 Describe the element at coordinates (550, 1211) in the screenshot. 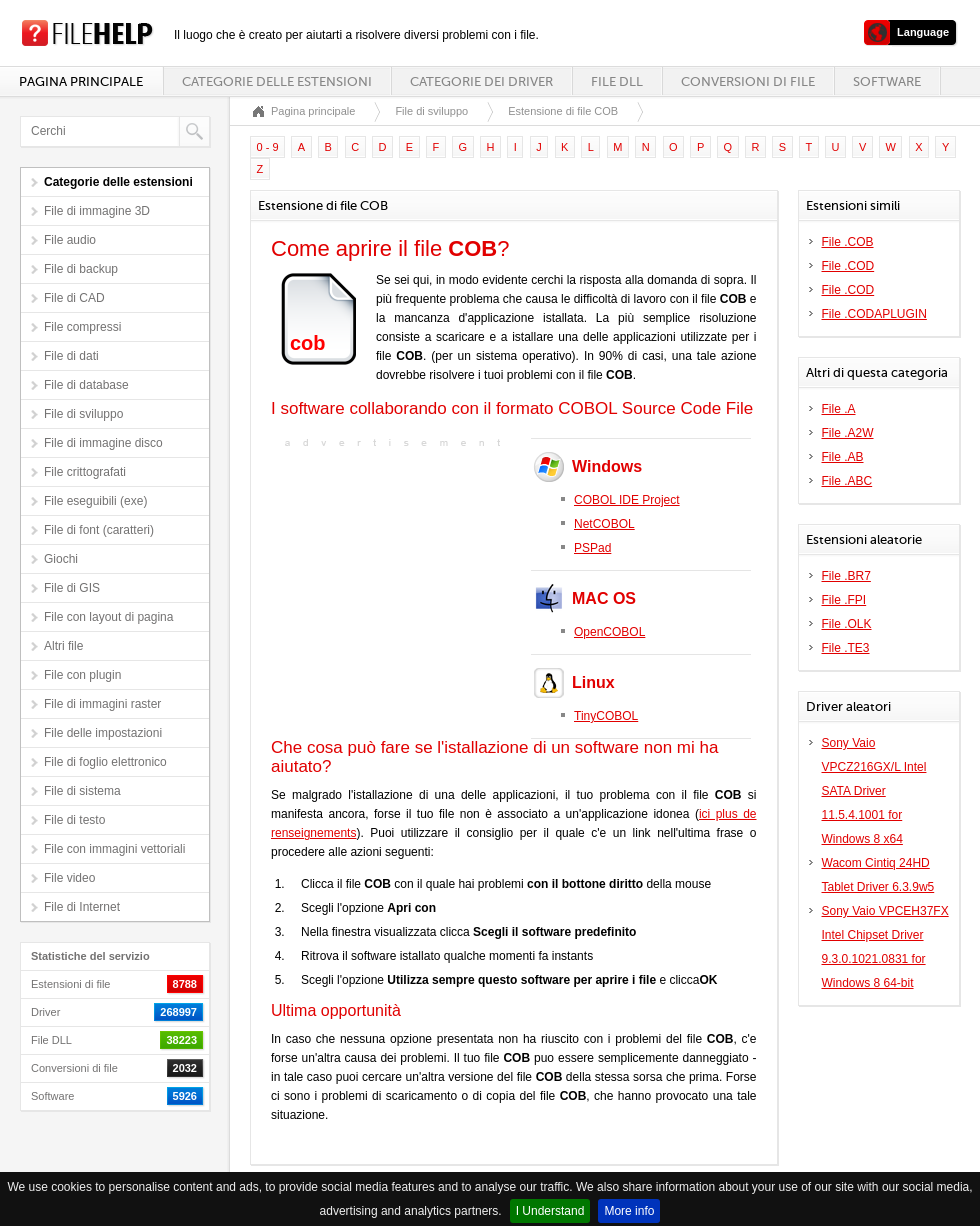

I see `I Understand` at that location.